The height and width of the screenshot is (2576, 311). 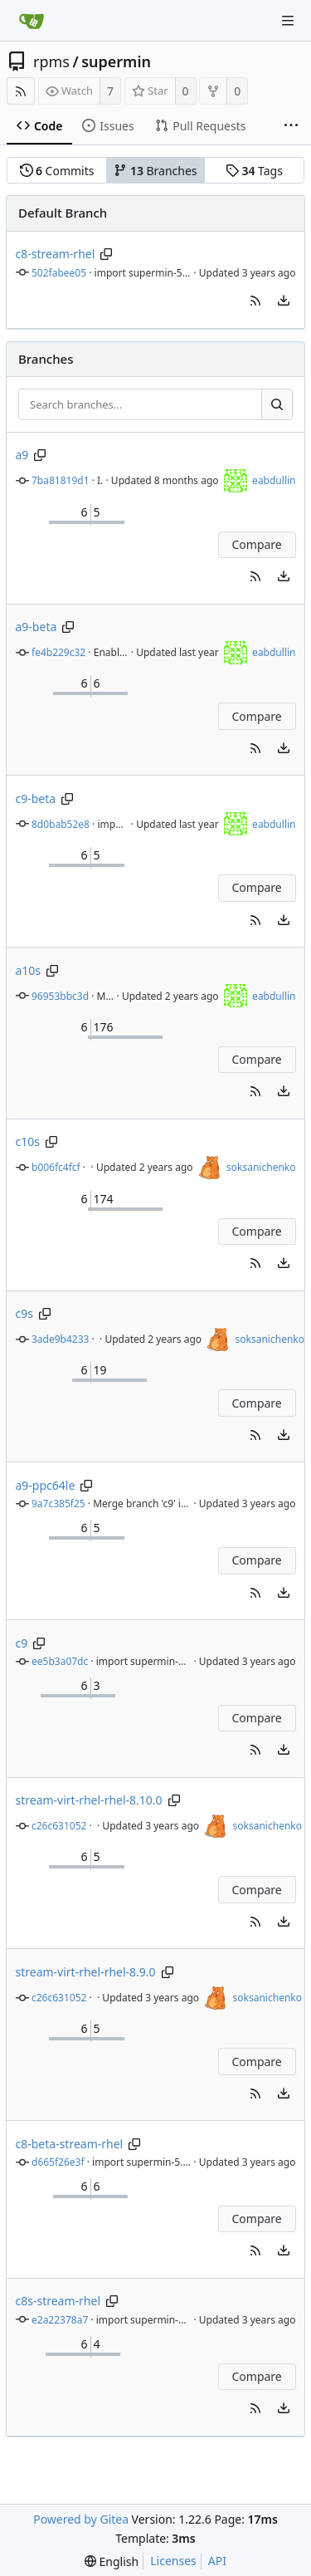 I want to click on [Search...], so click(x=277, y=404).